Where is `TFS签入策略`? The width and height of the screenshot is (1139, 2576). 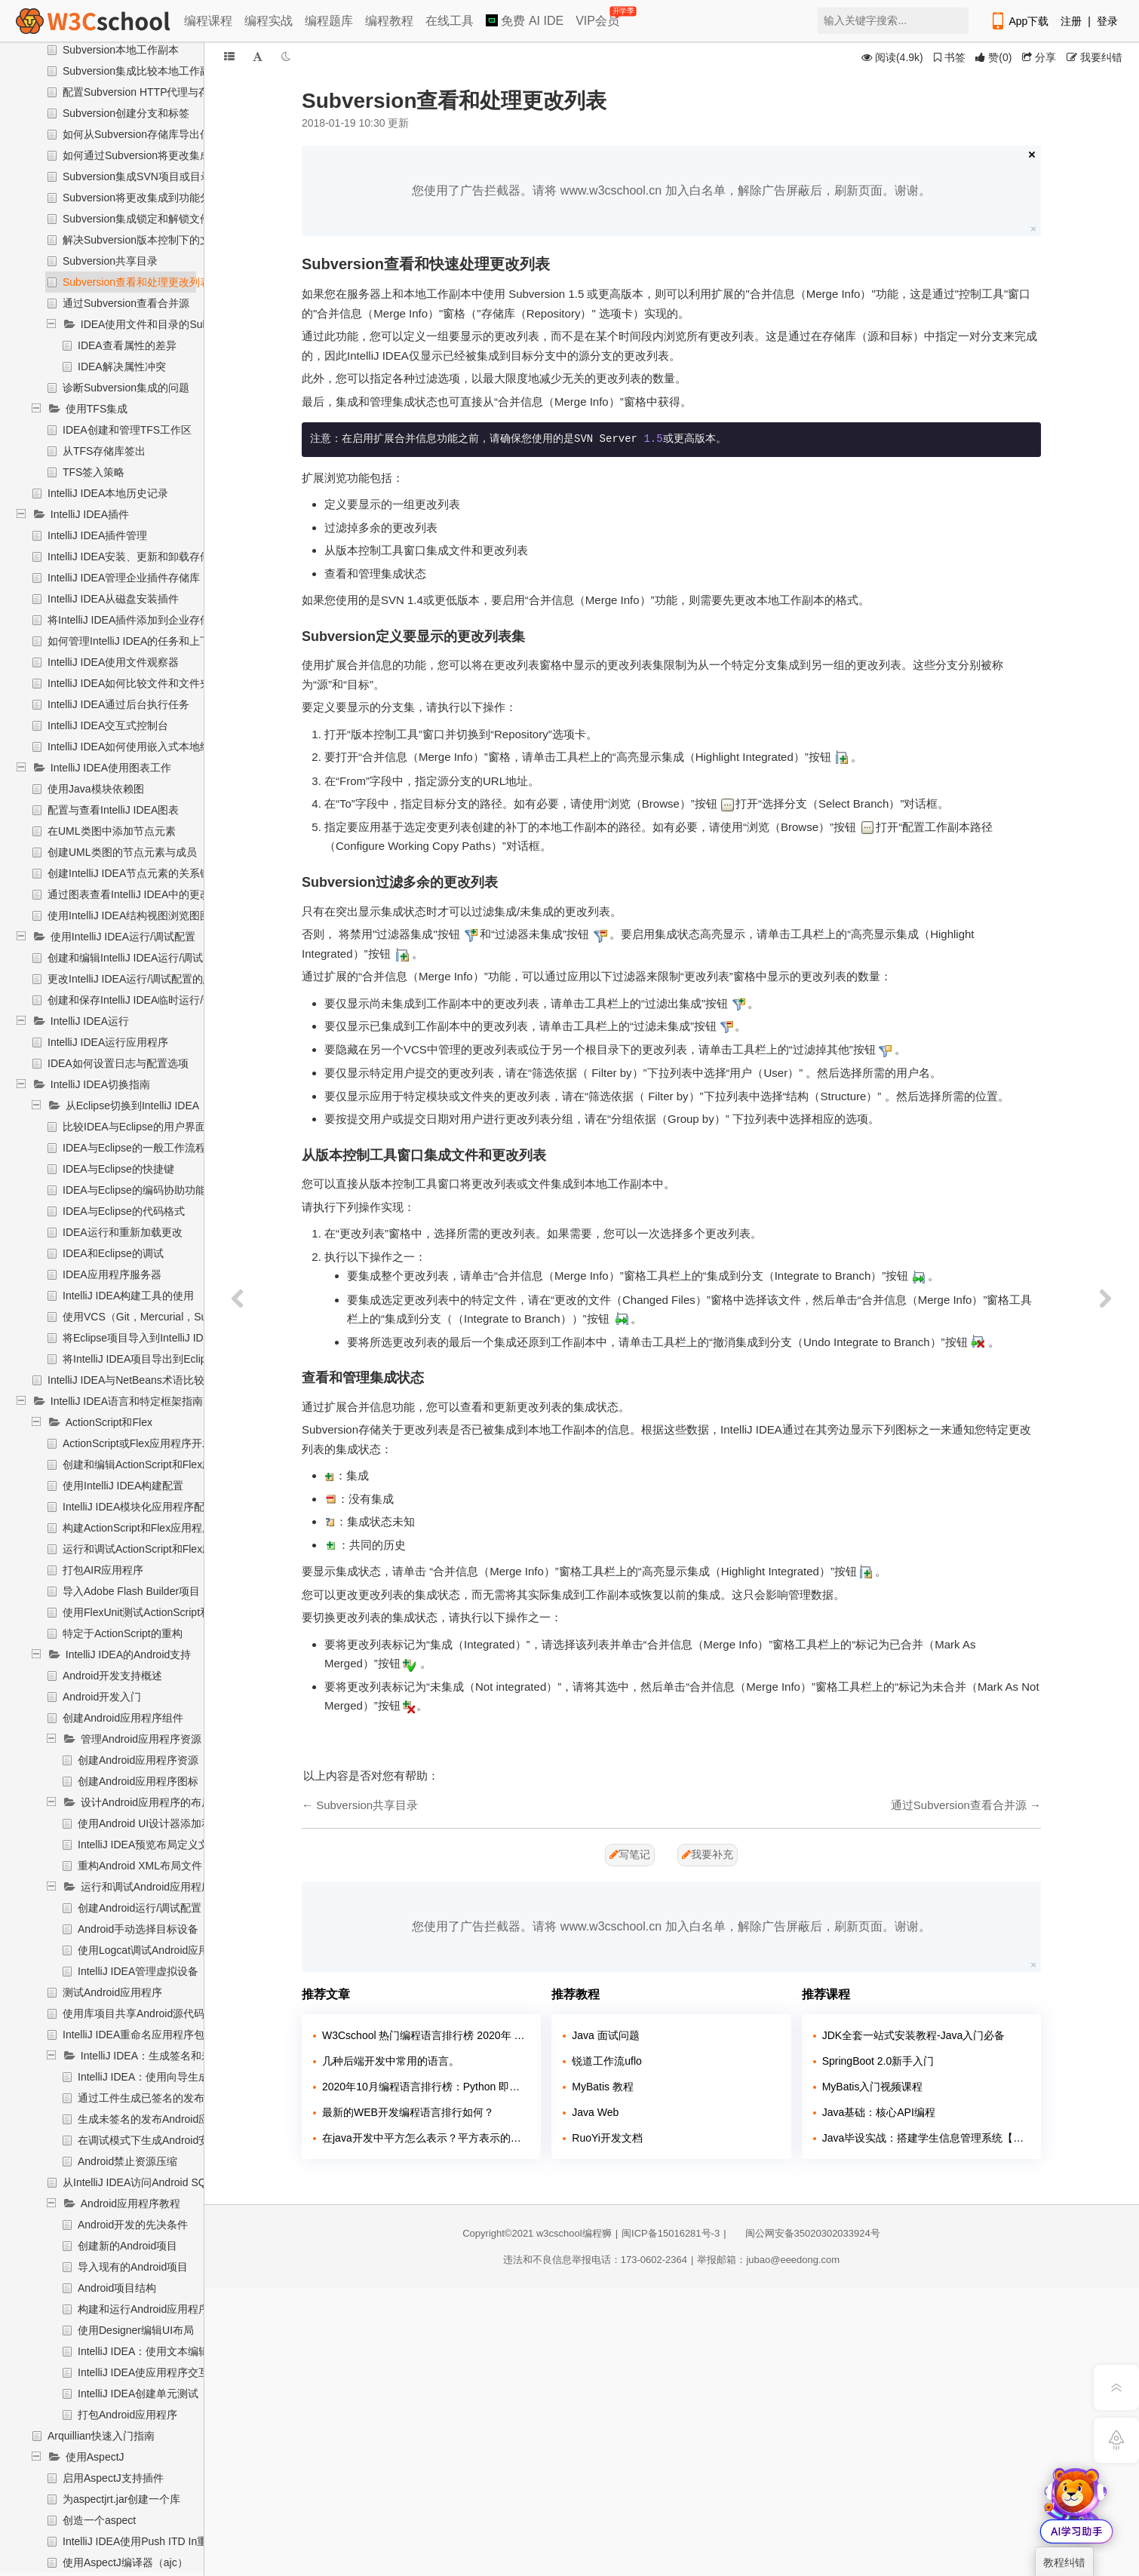
TFS签入策略 is located at coordinates (93, 472).